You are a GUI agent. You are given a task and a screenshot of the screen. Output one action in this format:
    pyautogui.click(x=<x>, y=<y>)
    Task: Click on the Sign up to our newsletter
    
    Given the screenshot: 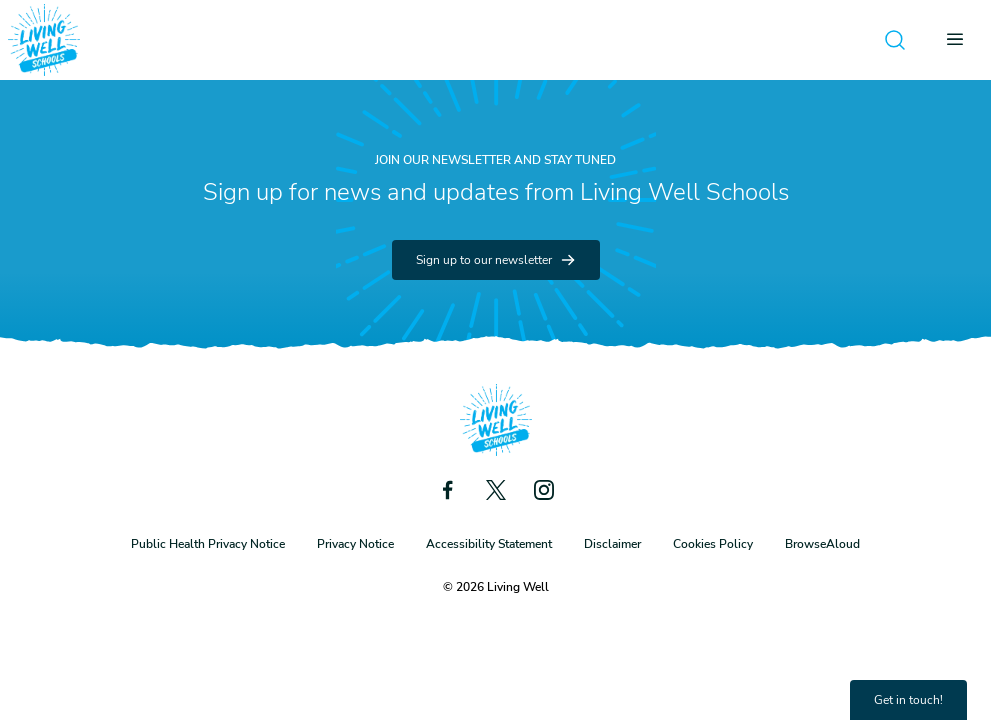 What is the action you would take?
    pyautogui.click(x=496, y=260)
    